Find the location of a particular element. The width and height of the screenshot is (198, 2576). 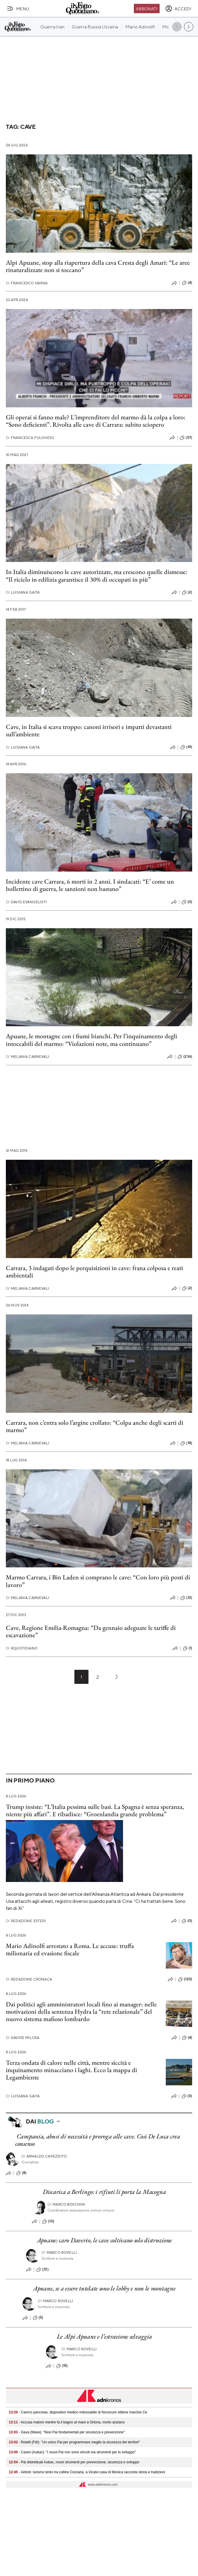

Apuane: caro Daverio, le cave coltivano solo distruzione is located at coordinates (104, 2240).